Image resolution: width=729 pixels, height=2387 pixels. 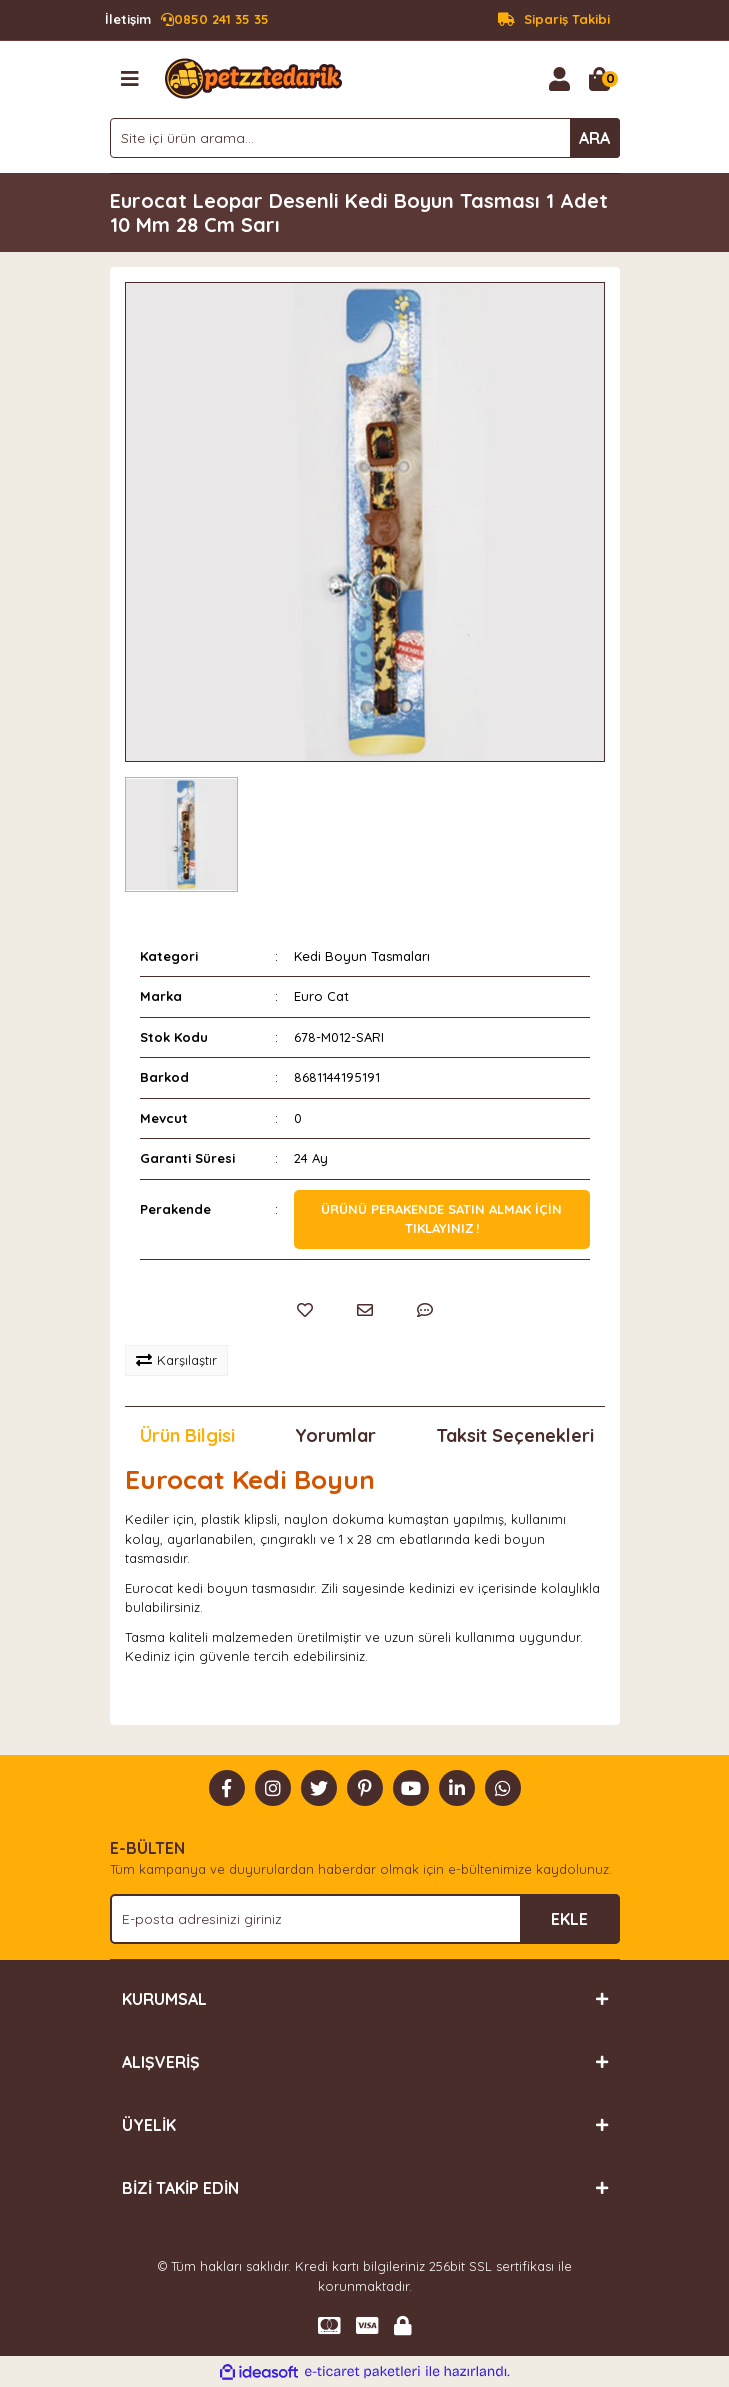 I want to click on [Newsletter Email], so click(x=365, y=1919).